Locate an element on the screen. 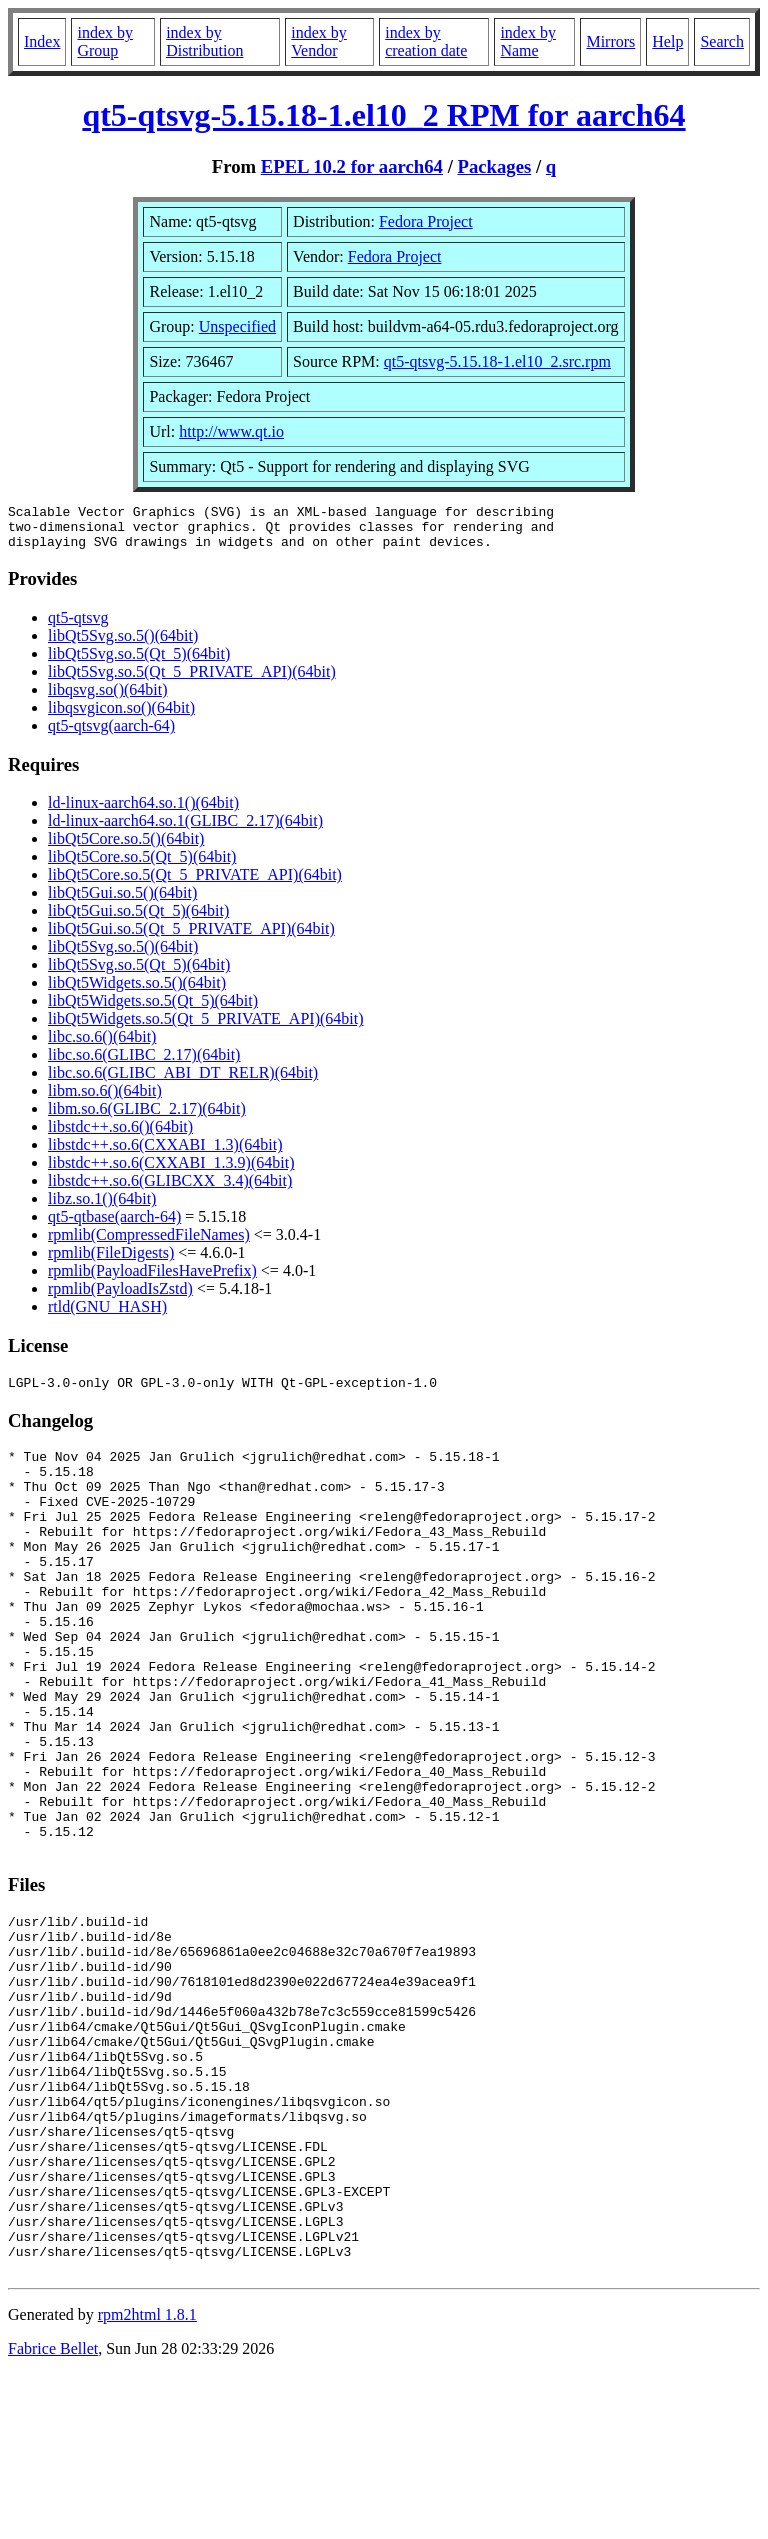 This screenshot has height=2539, width=768. libm.so.6(GLIBC_2.17)(64bit) is located at coordinates (147, 1117).